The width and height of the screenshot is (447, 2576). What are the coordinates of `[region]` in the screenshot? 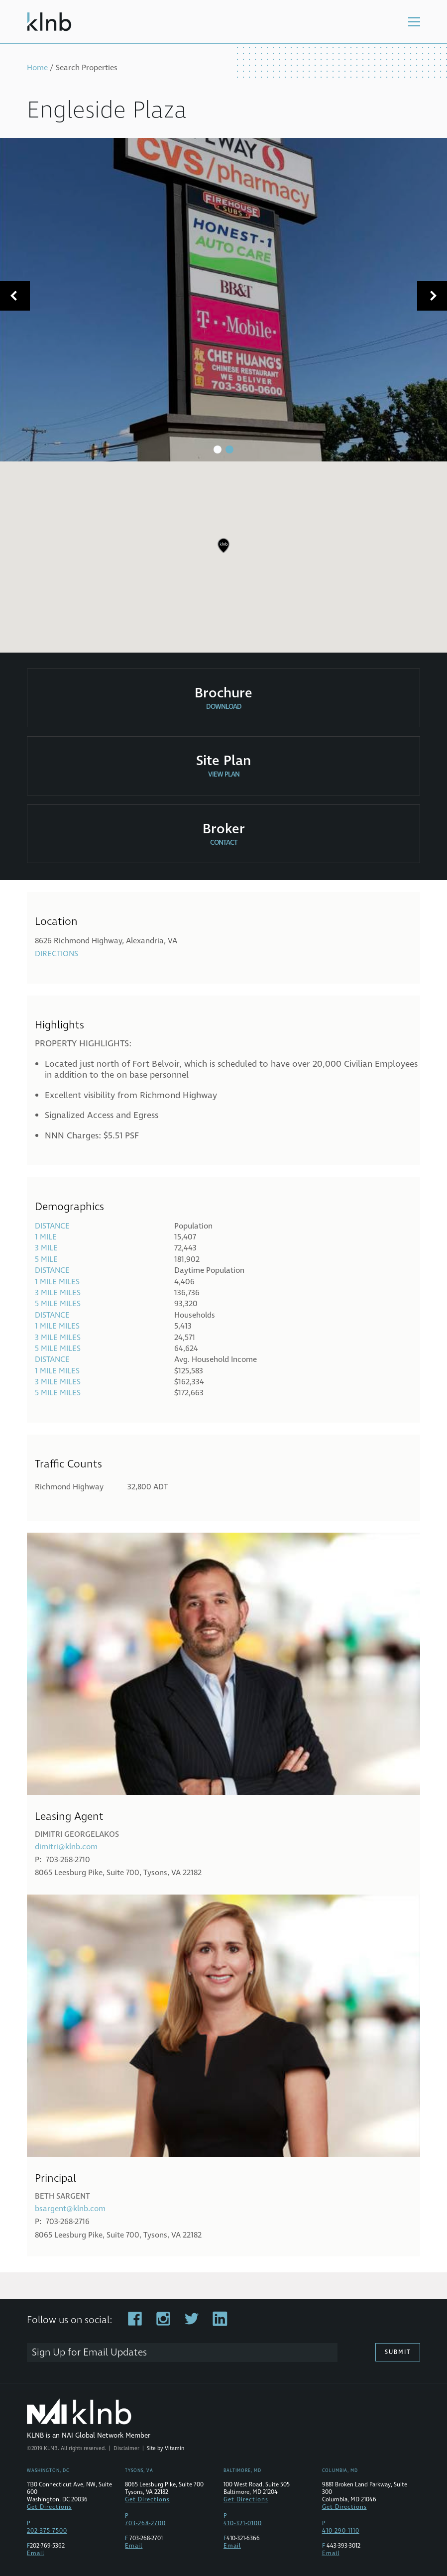 It's located at (223, 553).